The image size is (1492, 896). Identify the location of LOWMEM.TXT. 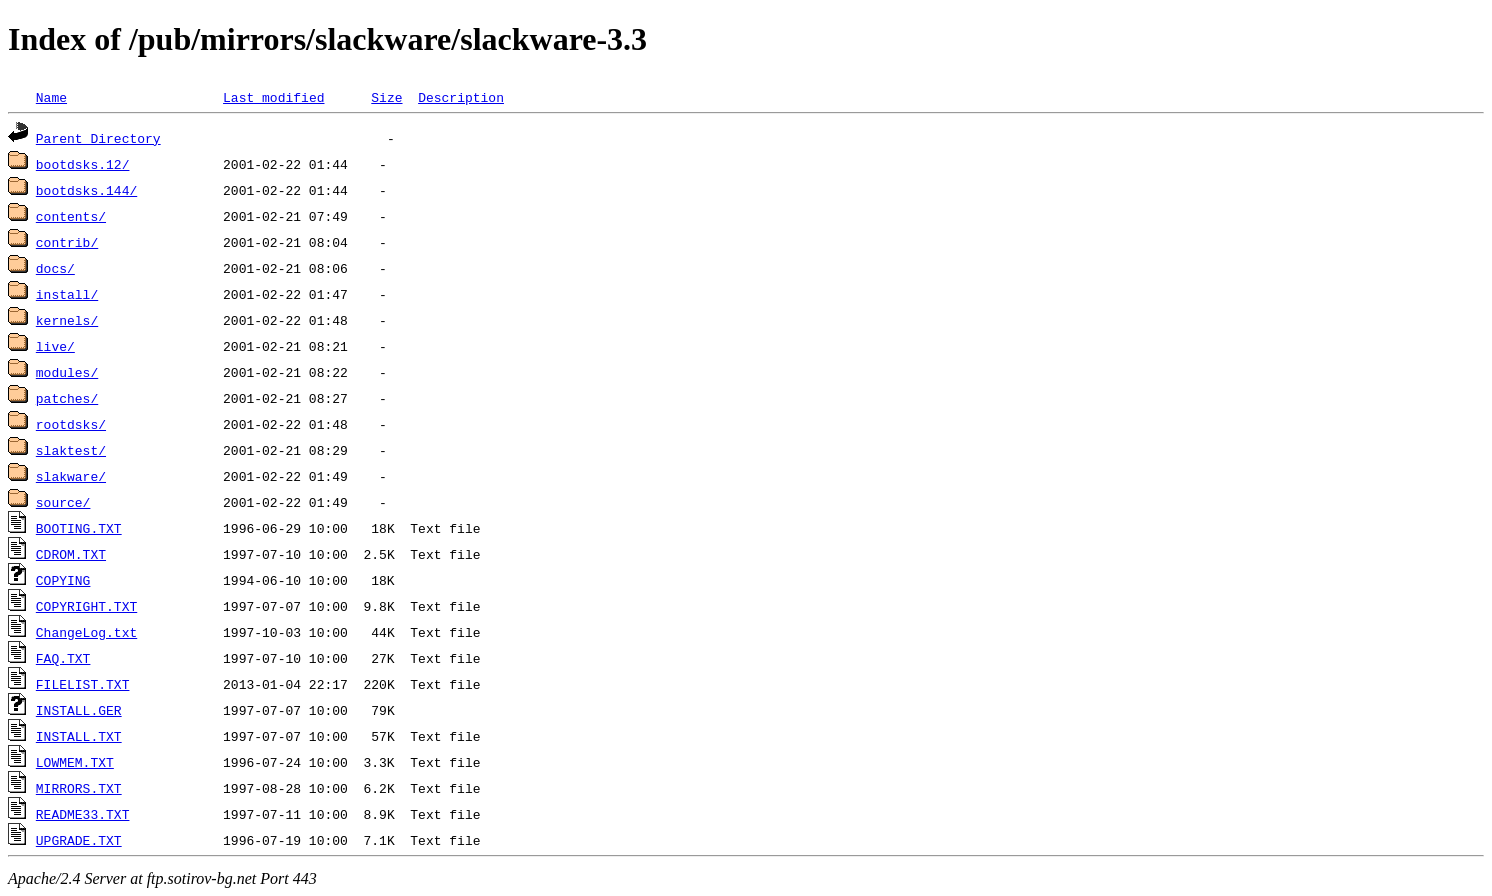
(75, 762).